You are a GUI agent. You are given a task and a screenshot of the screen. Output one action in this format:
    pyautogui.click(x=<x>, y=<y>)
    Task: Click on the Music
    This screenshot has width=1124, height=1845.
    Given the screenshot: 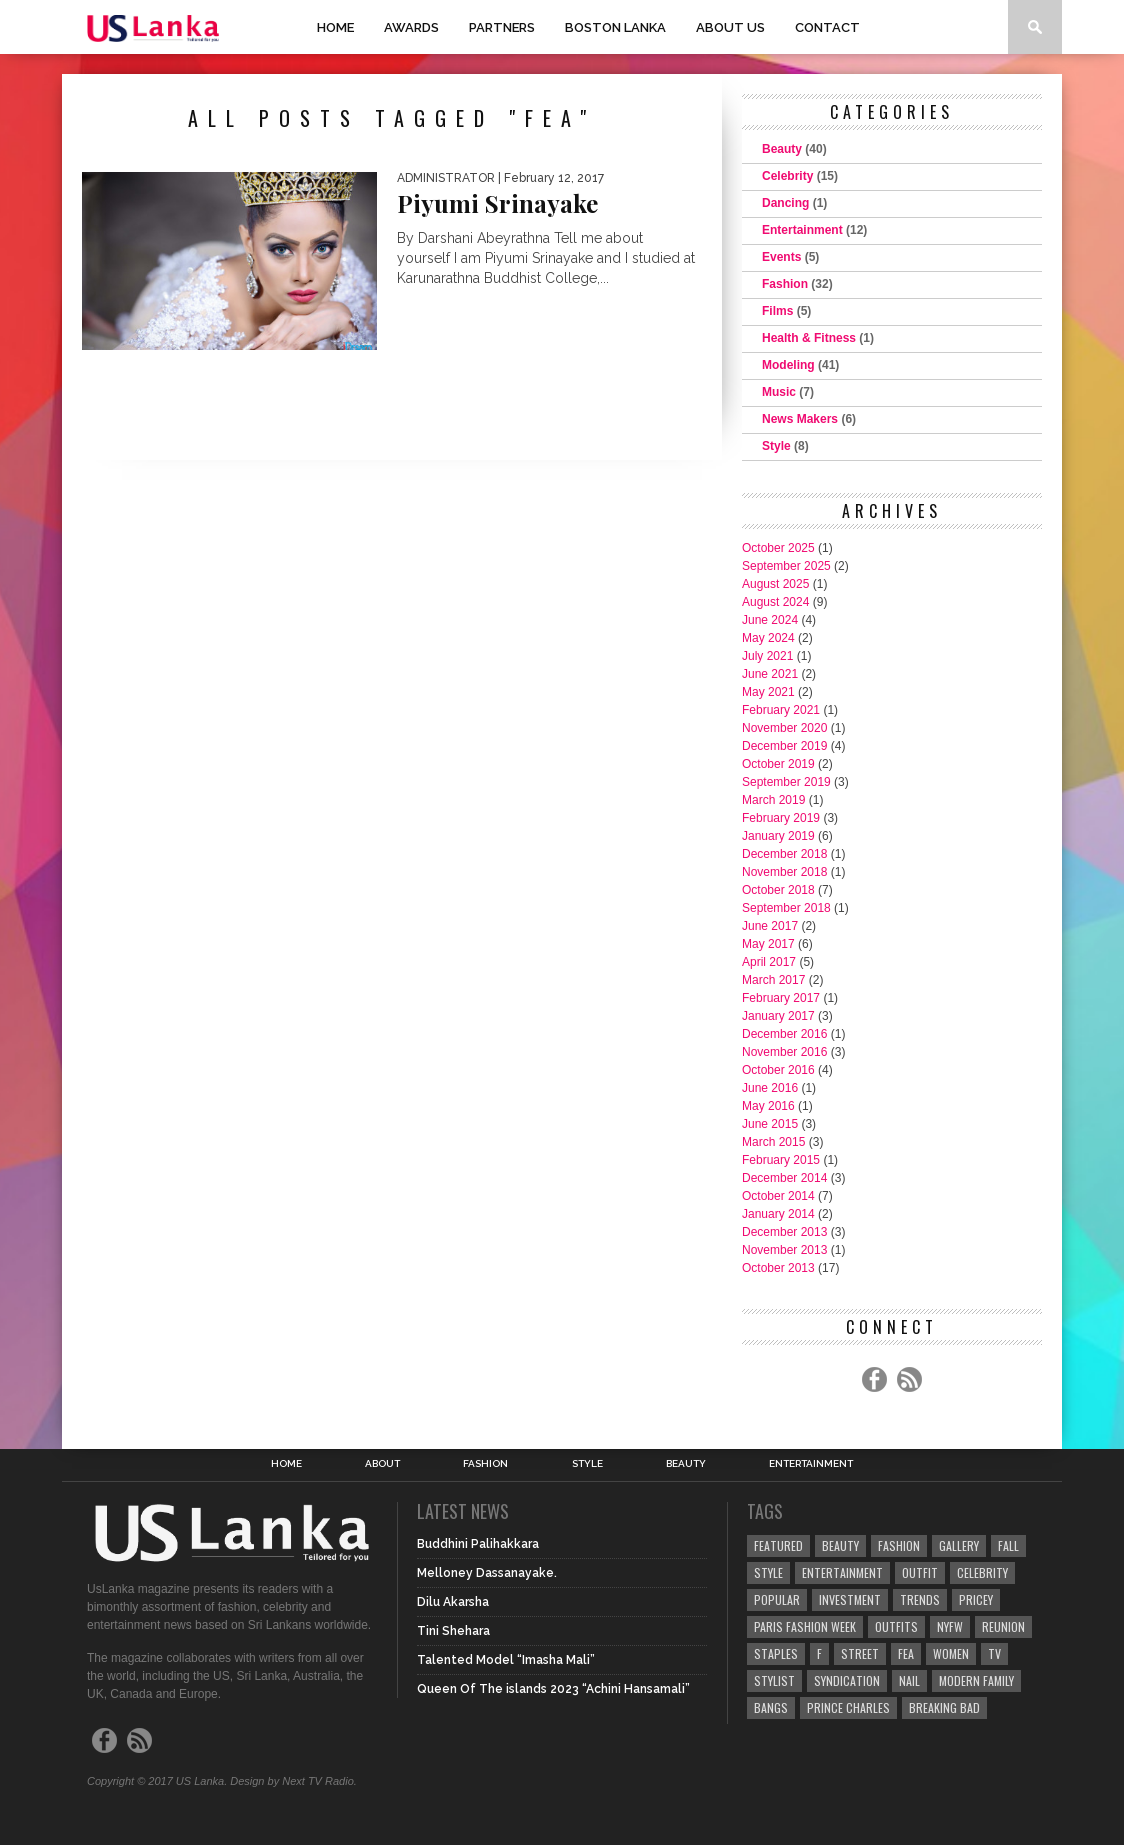 What is the action you would take?
    pyautogui.click(x=779, y=392)
    